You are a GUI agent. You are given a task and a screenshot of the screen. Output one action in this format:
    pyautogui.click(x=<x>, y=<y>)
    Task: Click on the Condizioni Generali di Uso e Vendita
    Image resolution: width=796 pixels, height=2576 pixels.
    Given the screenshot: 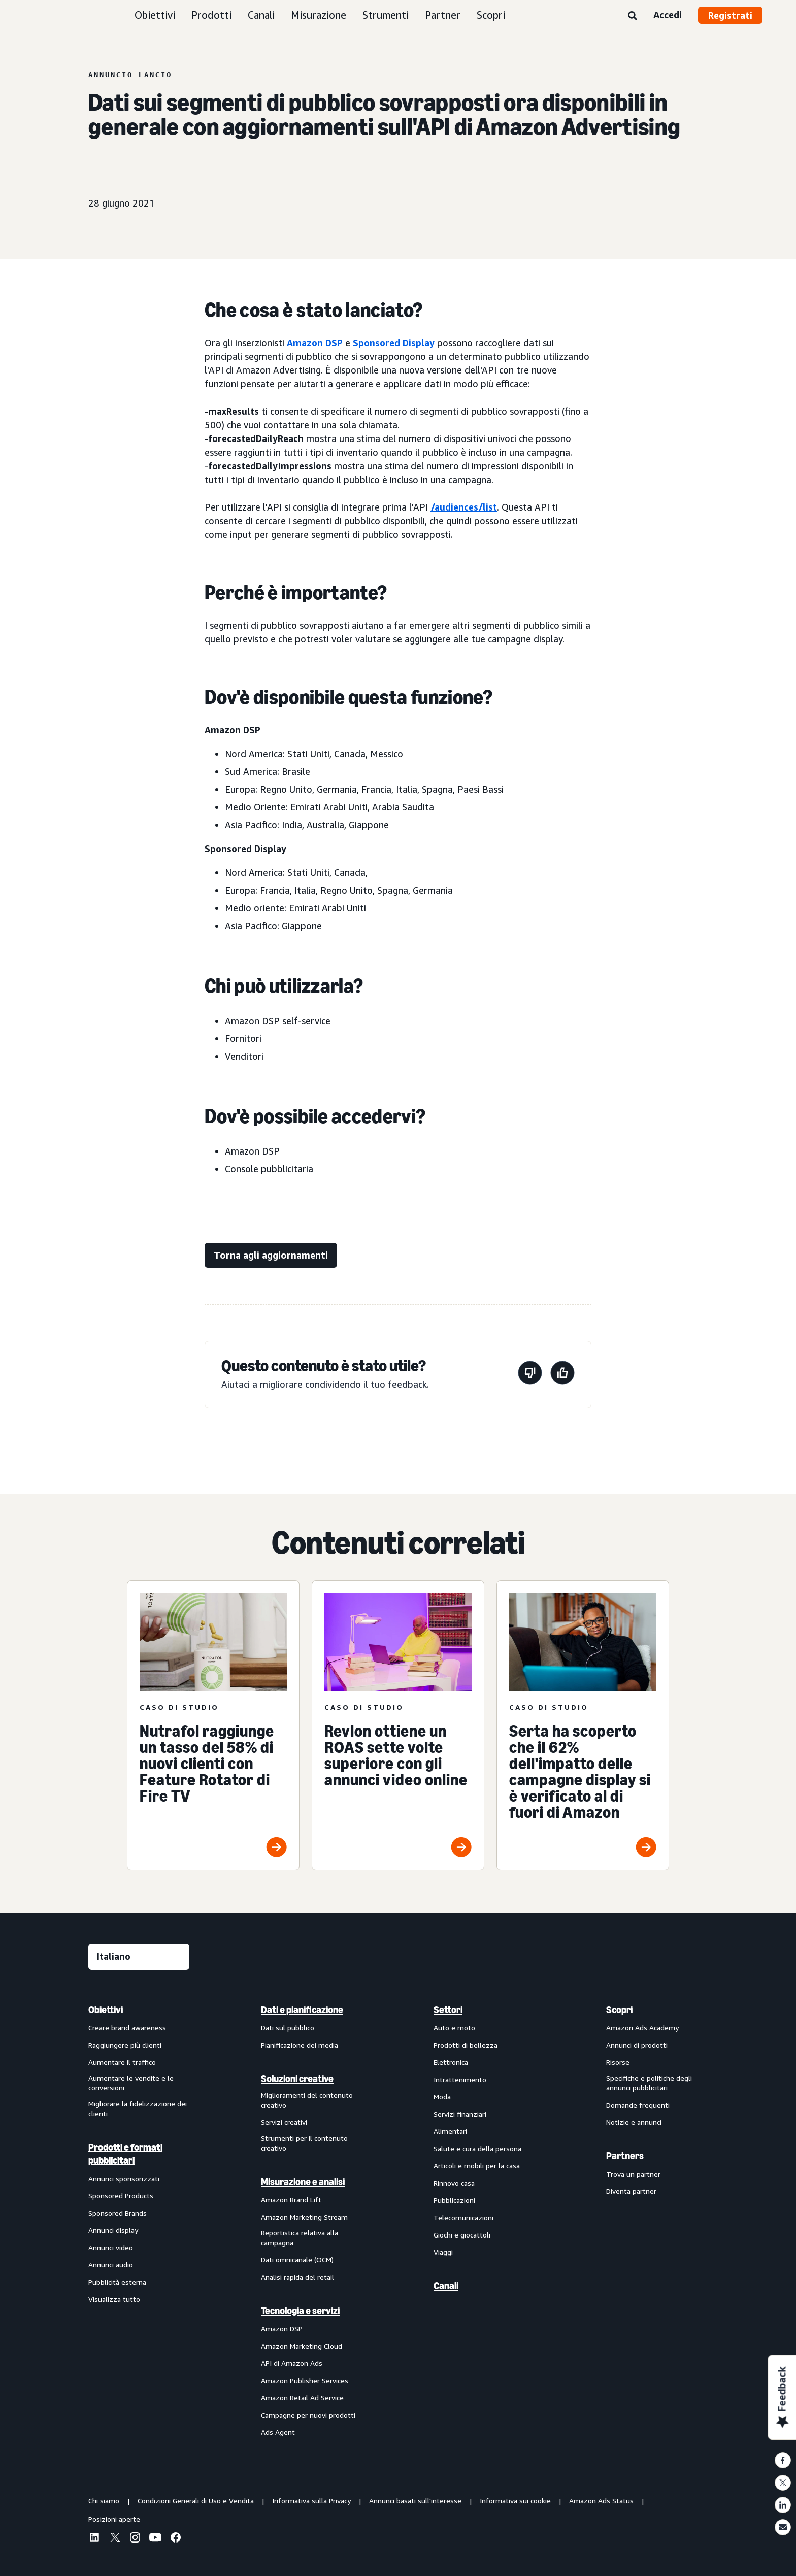 What is the action you would take?
    pyautogui.click(x=196, y=2500)
    